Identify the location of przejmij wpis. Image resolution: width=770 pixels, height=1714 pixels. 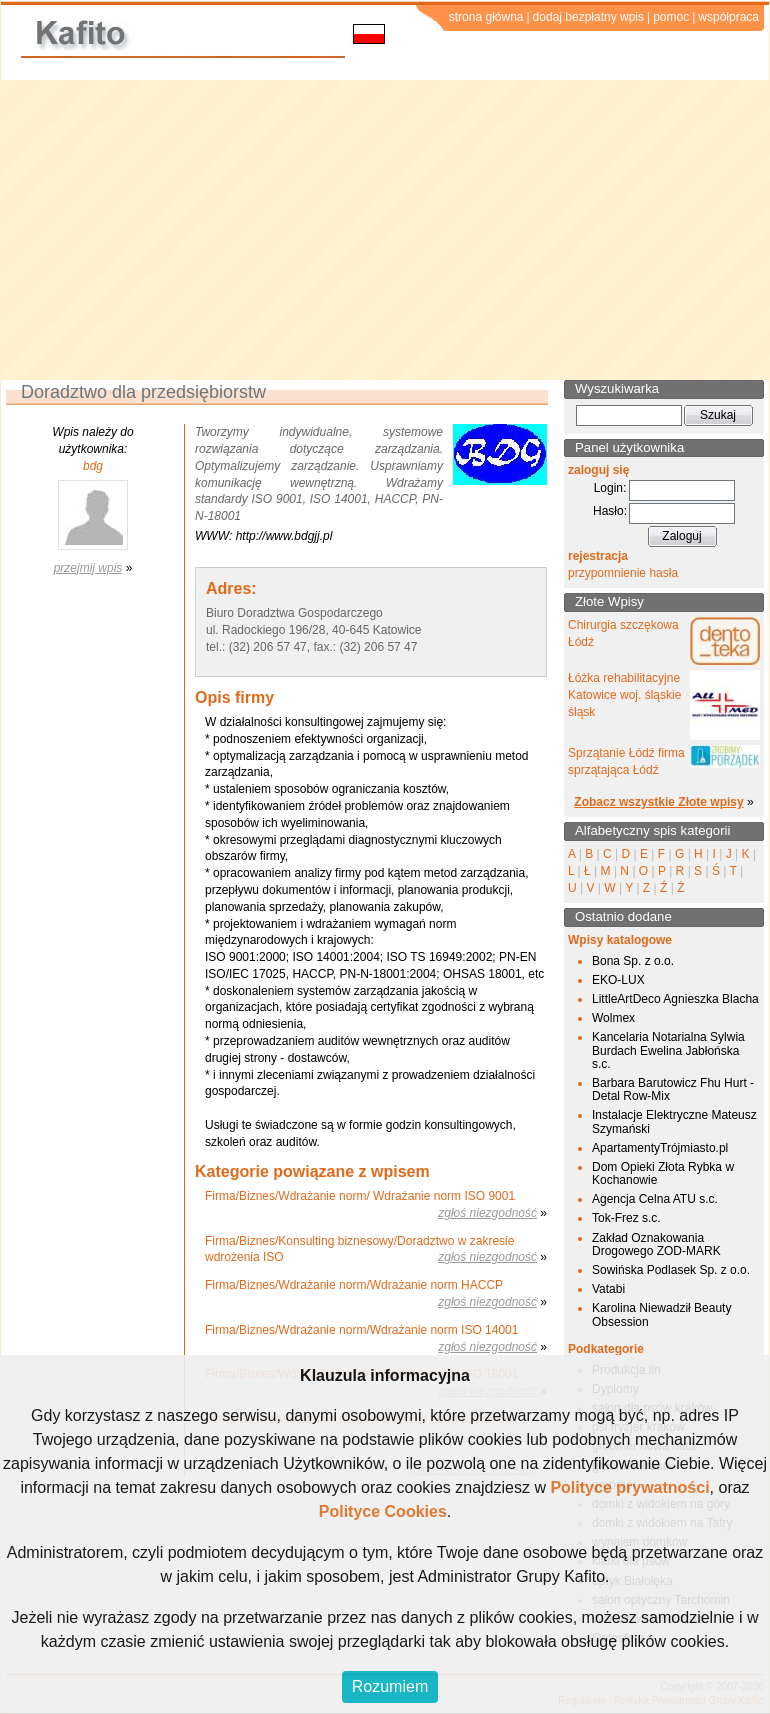
(88, 568).